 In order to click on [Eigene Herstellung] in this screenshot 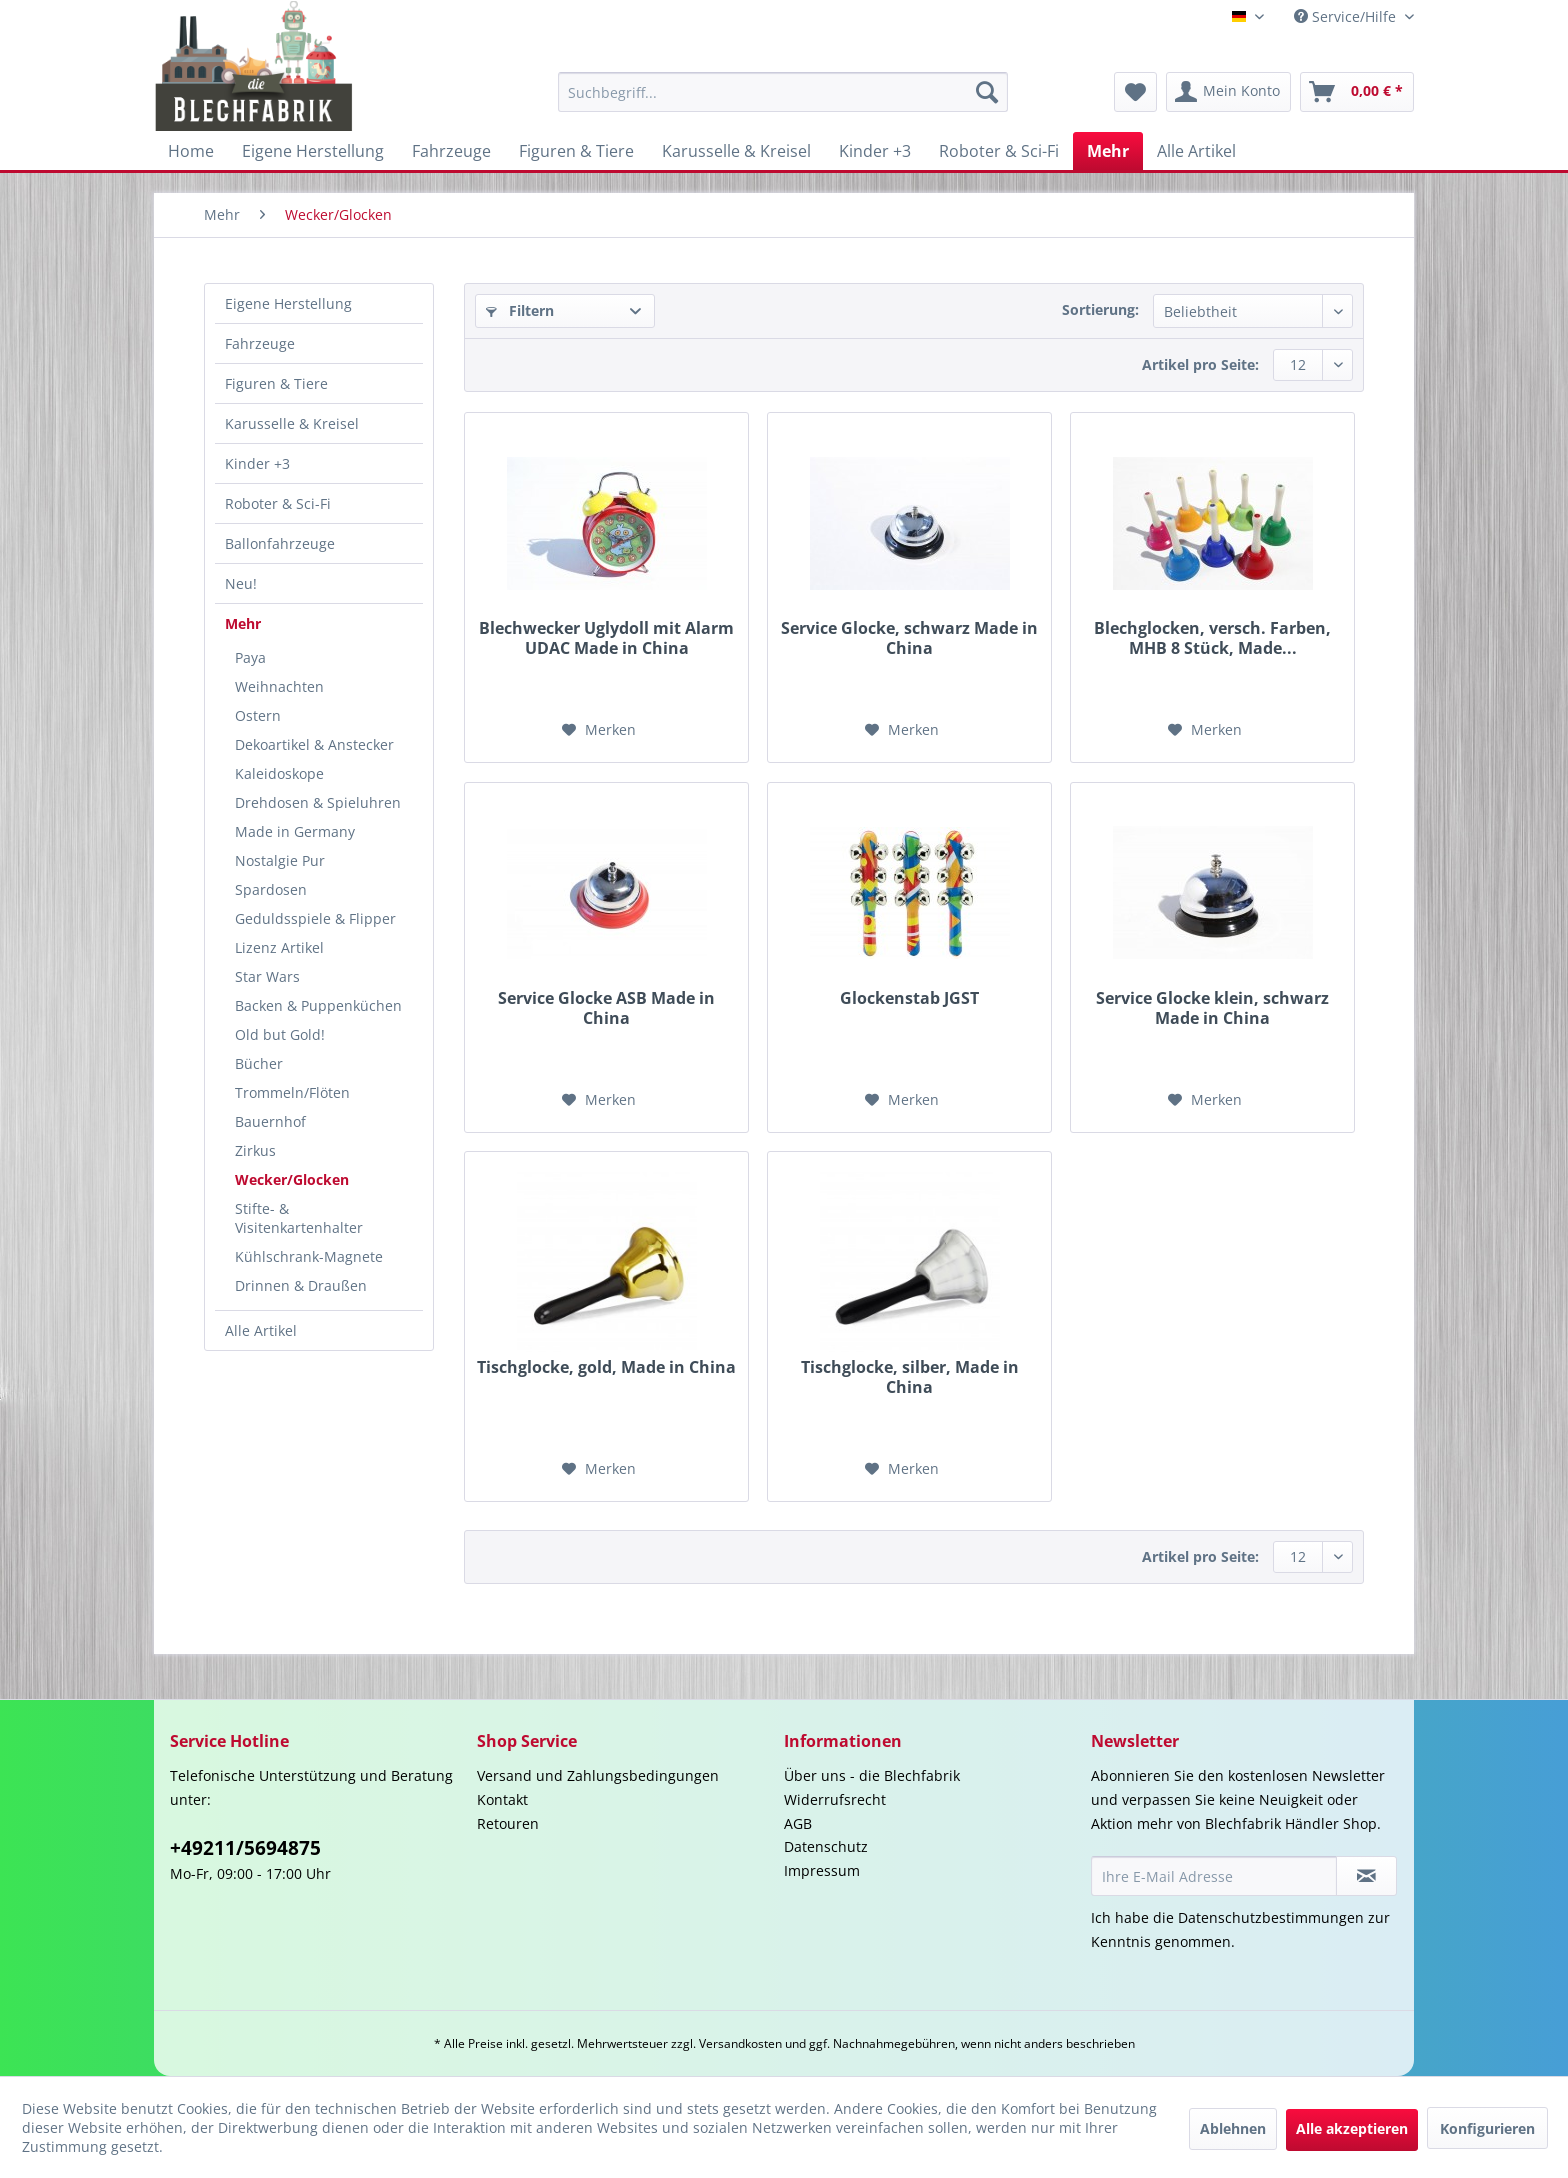, I will do `click(313, 151)`.